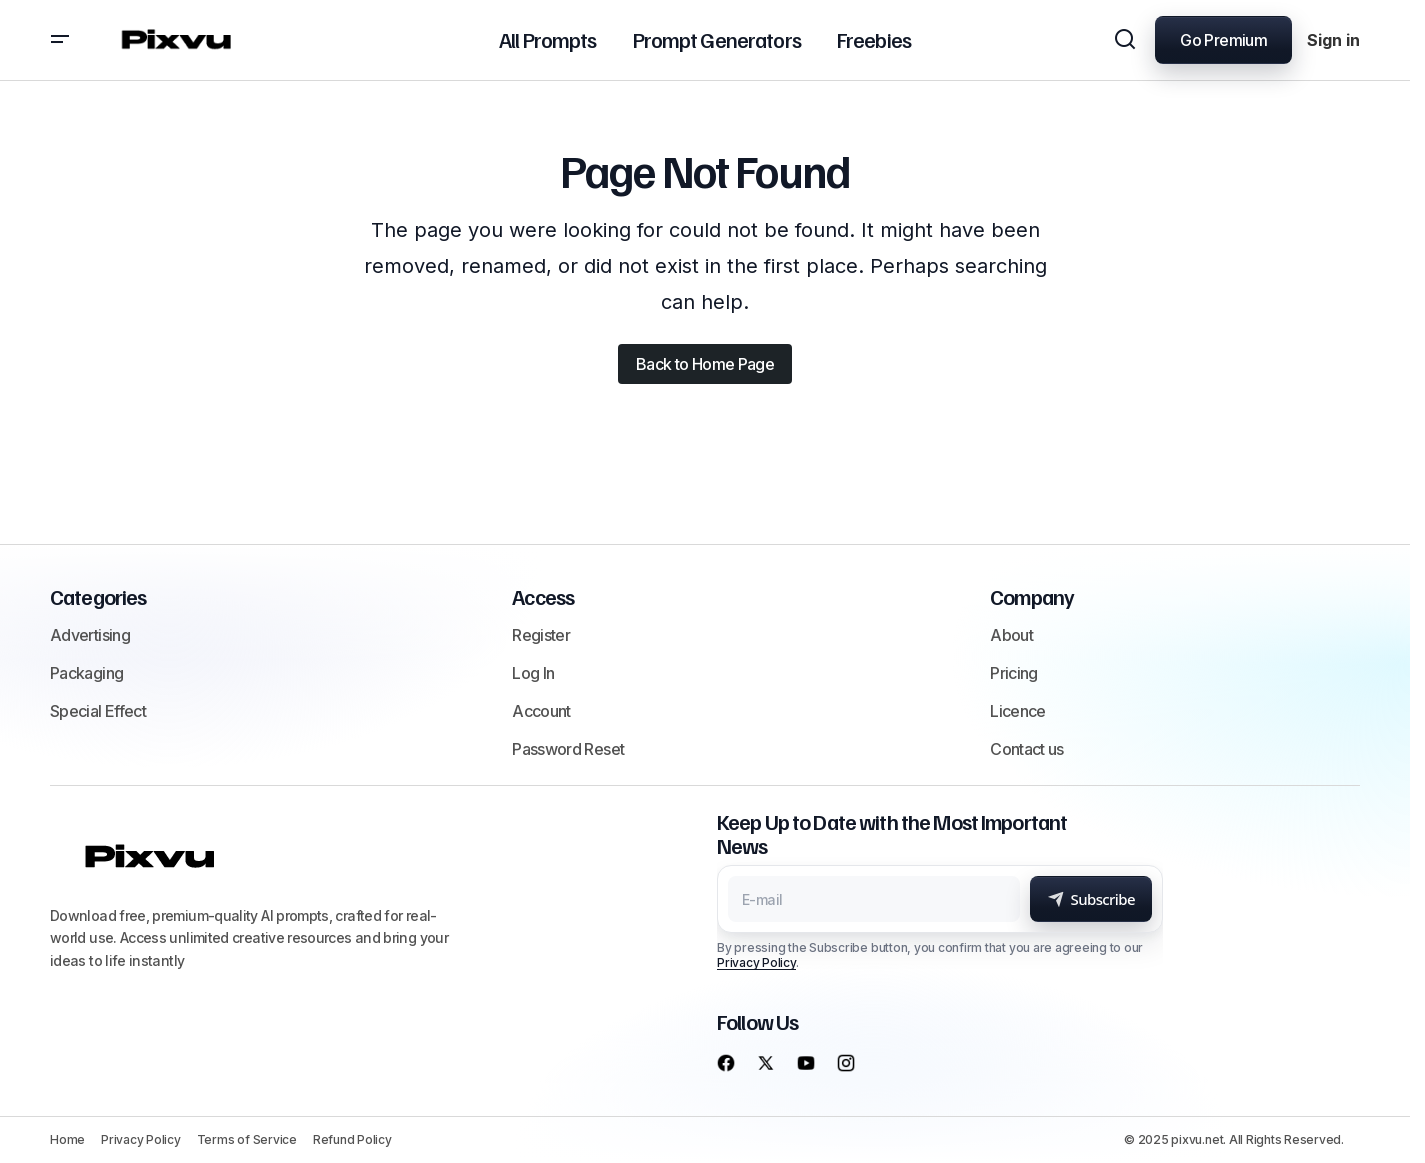 This screenshot has width=1425, height=1163. Describe the element at coordinates (67, 1139) in the screenshot. I see `Home` at that location.